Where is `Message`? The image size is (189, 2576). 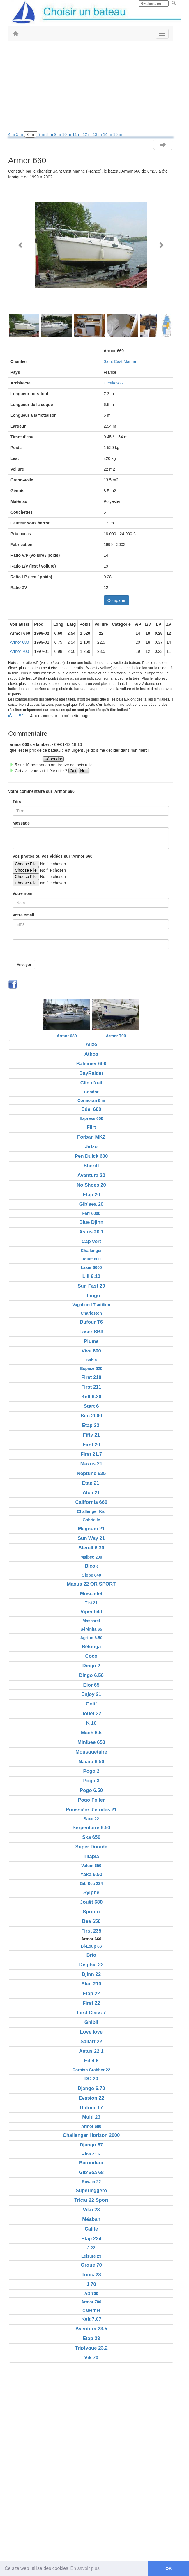 Message is located at coordinates (21, 823).